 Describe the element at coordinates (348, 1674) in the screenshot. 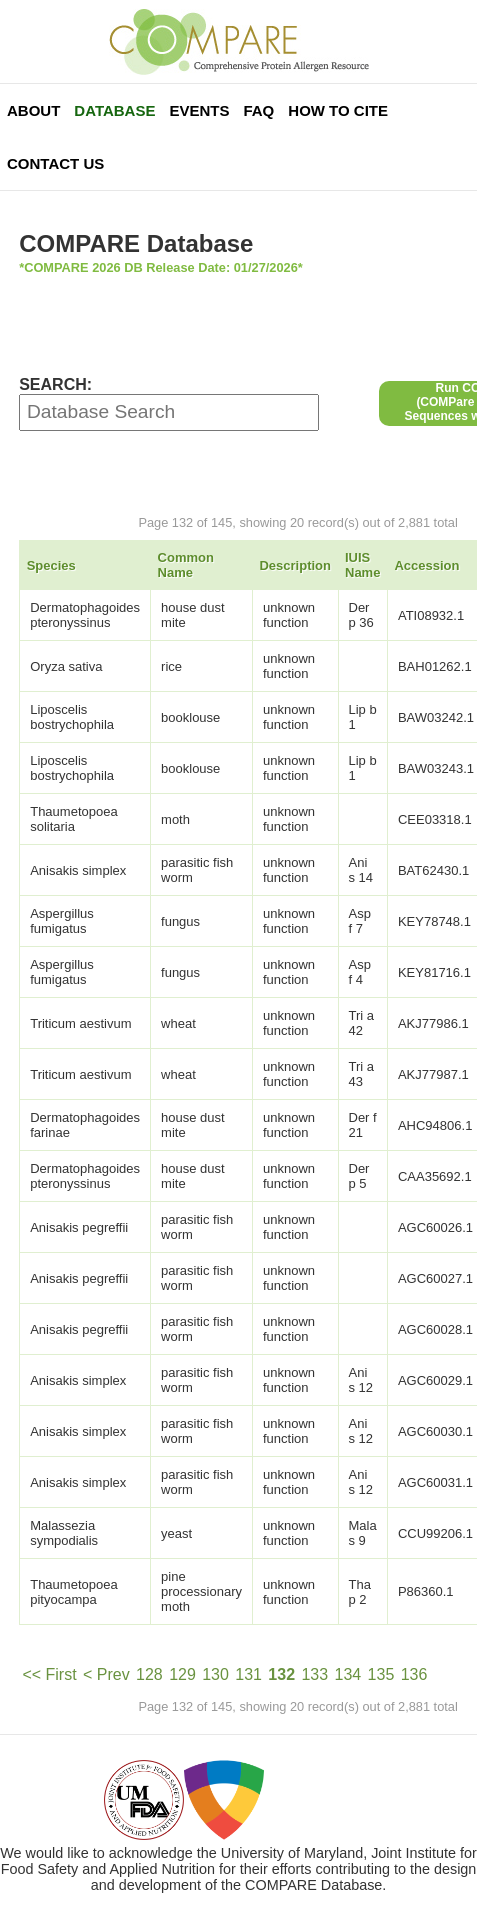

I see `134` at that location.